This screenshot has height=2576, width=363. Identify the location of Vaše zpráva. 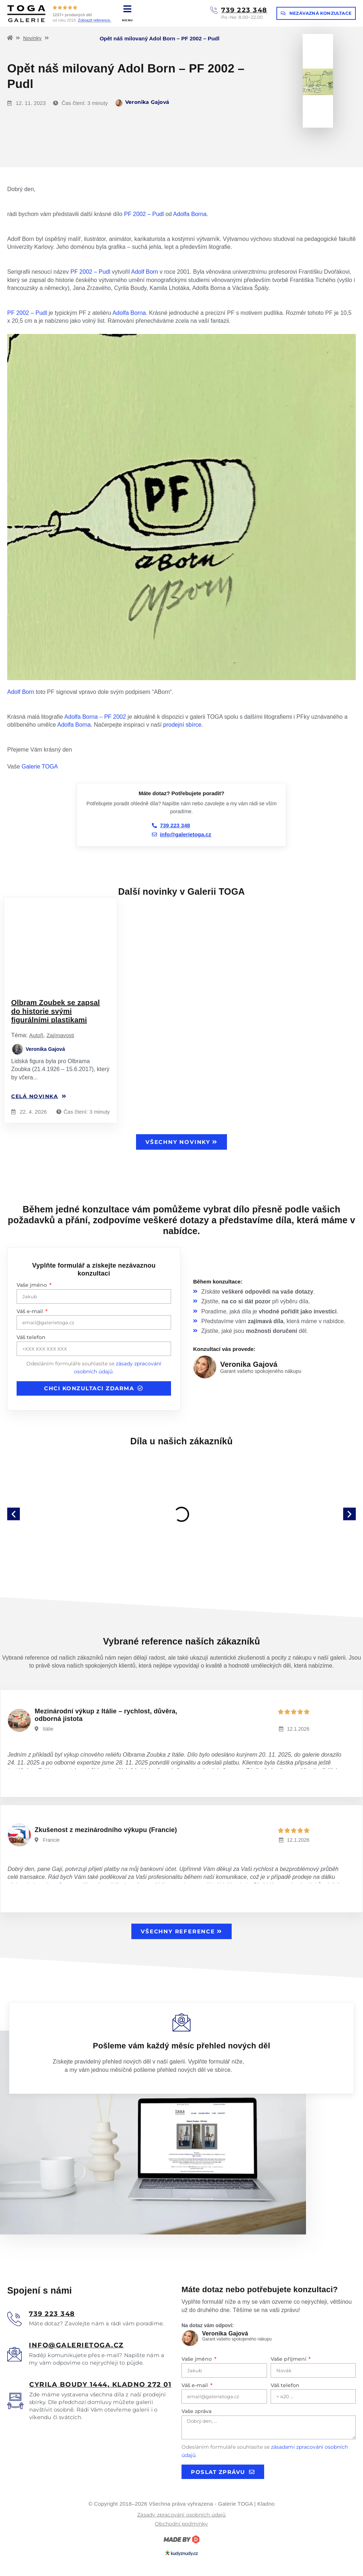
(196, 2411).